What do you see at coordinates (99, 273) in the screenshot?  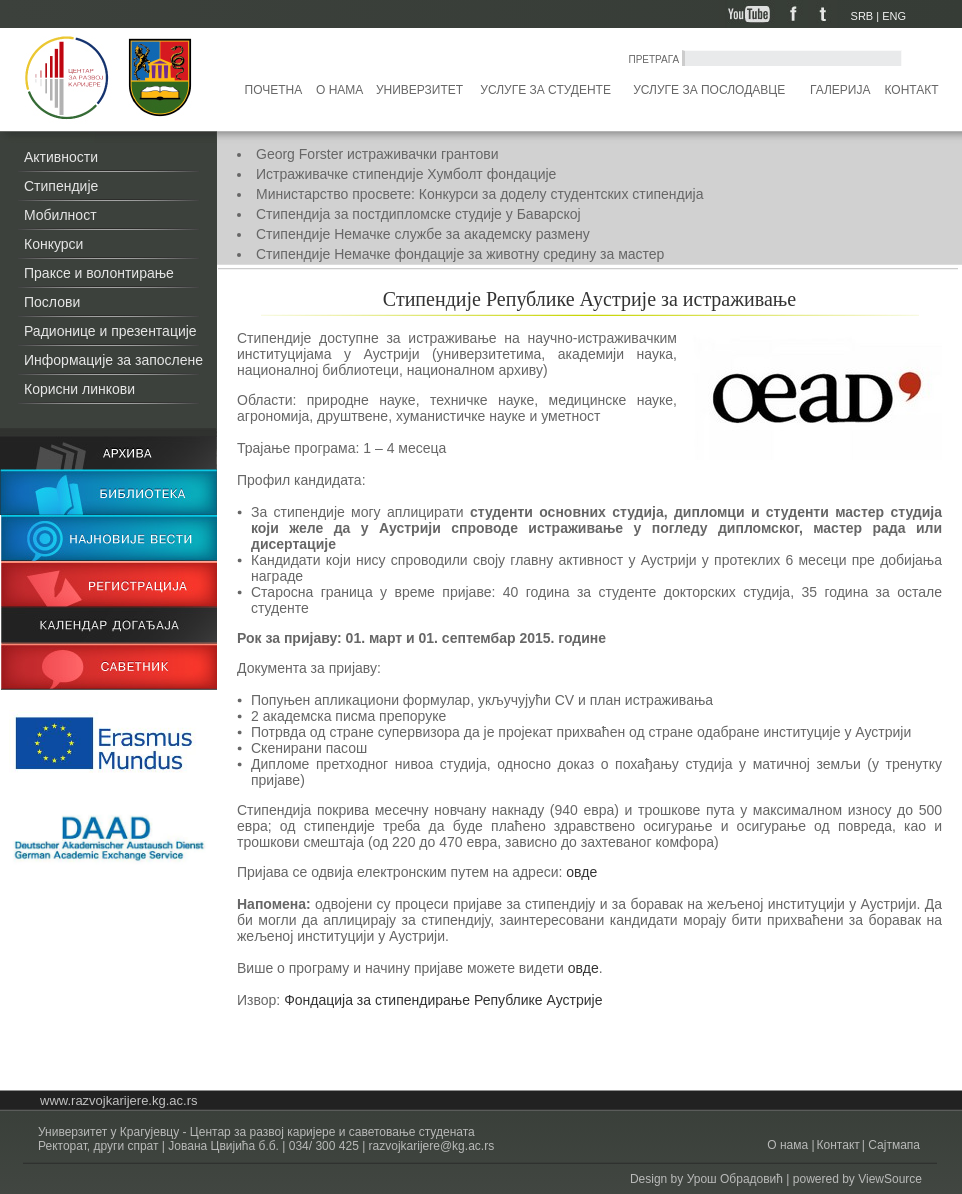 I see `Праксе и волонтирање` at bounding box center [99, 273].